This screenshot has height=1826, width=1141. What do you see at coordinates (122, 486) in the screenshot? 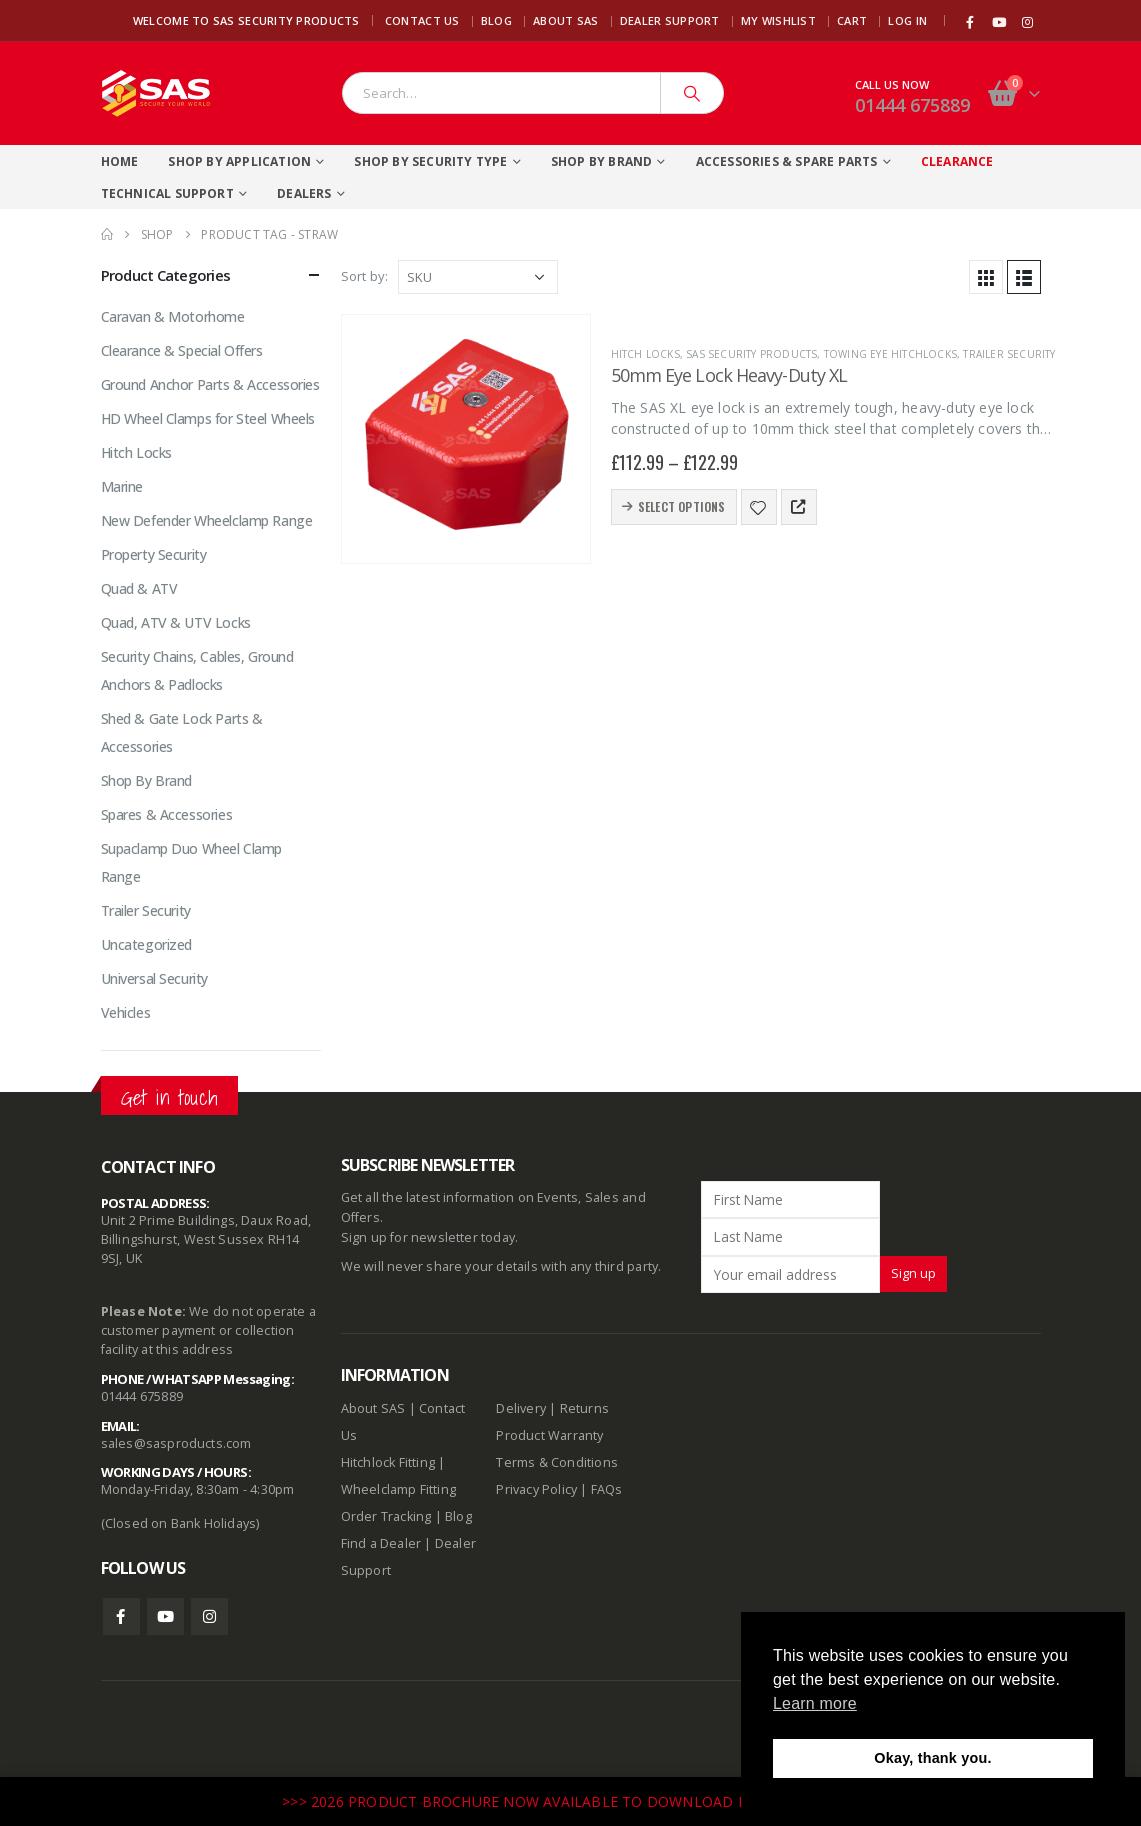
I see `Marine` at bounding box center [122, 486].